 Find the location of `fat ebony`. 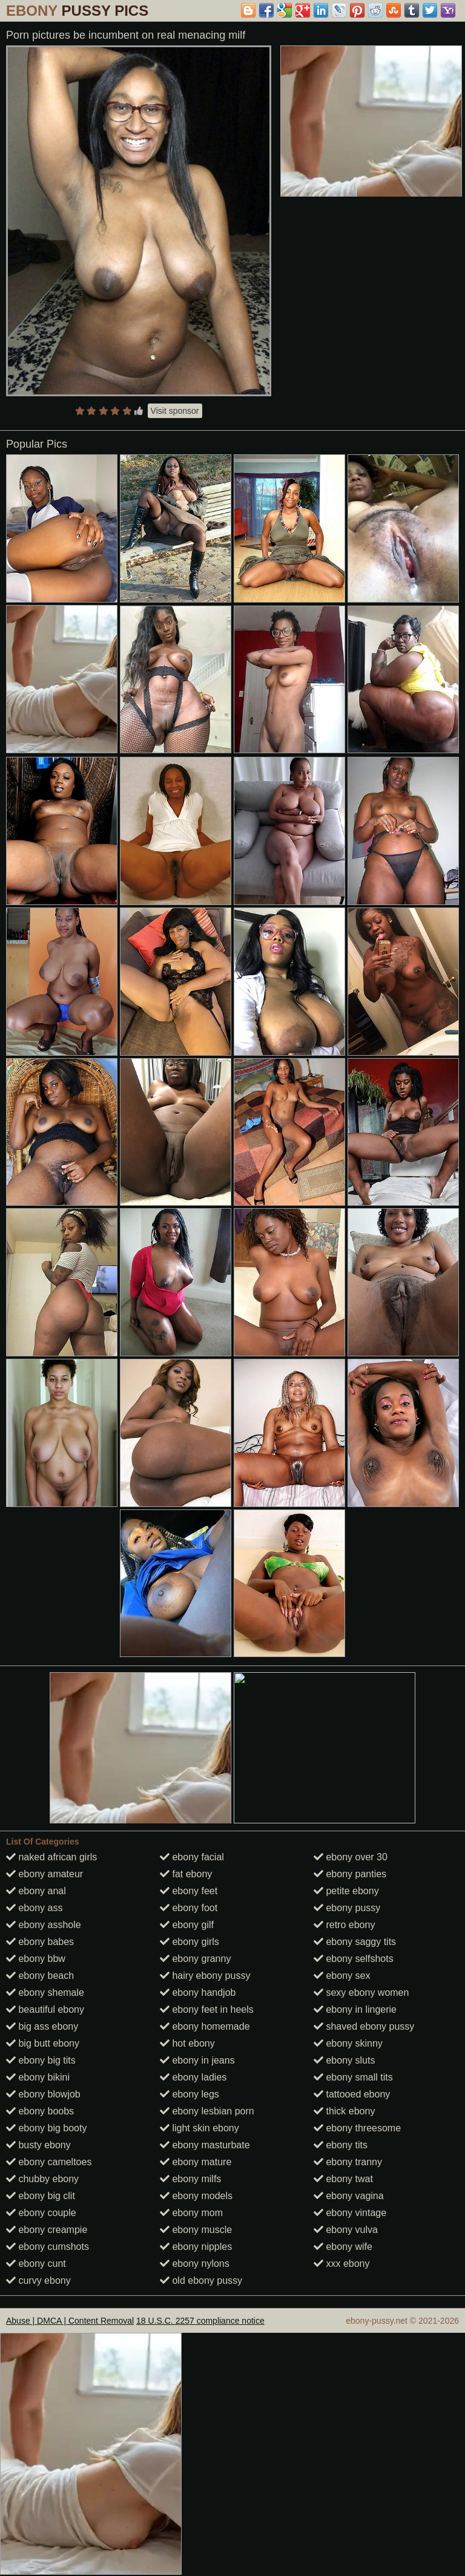

fat ebony is located at coordinates (186, 1874).